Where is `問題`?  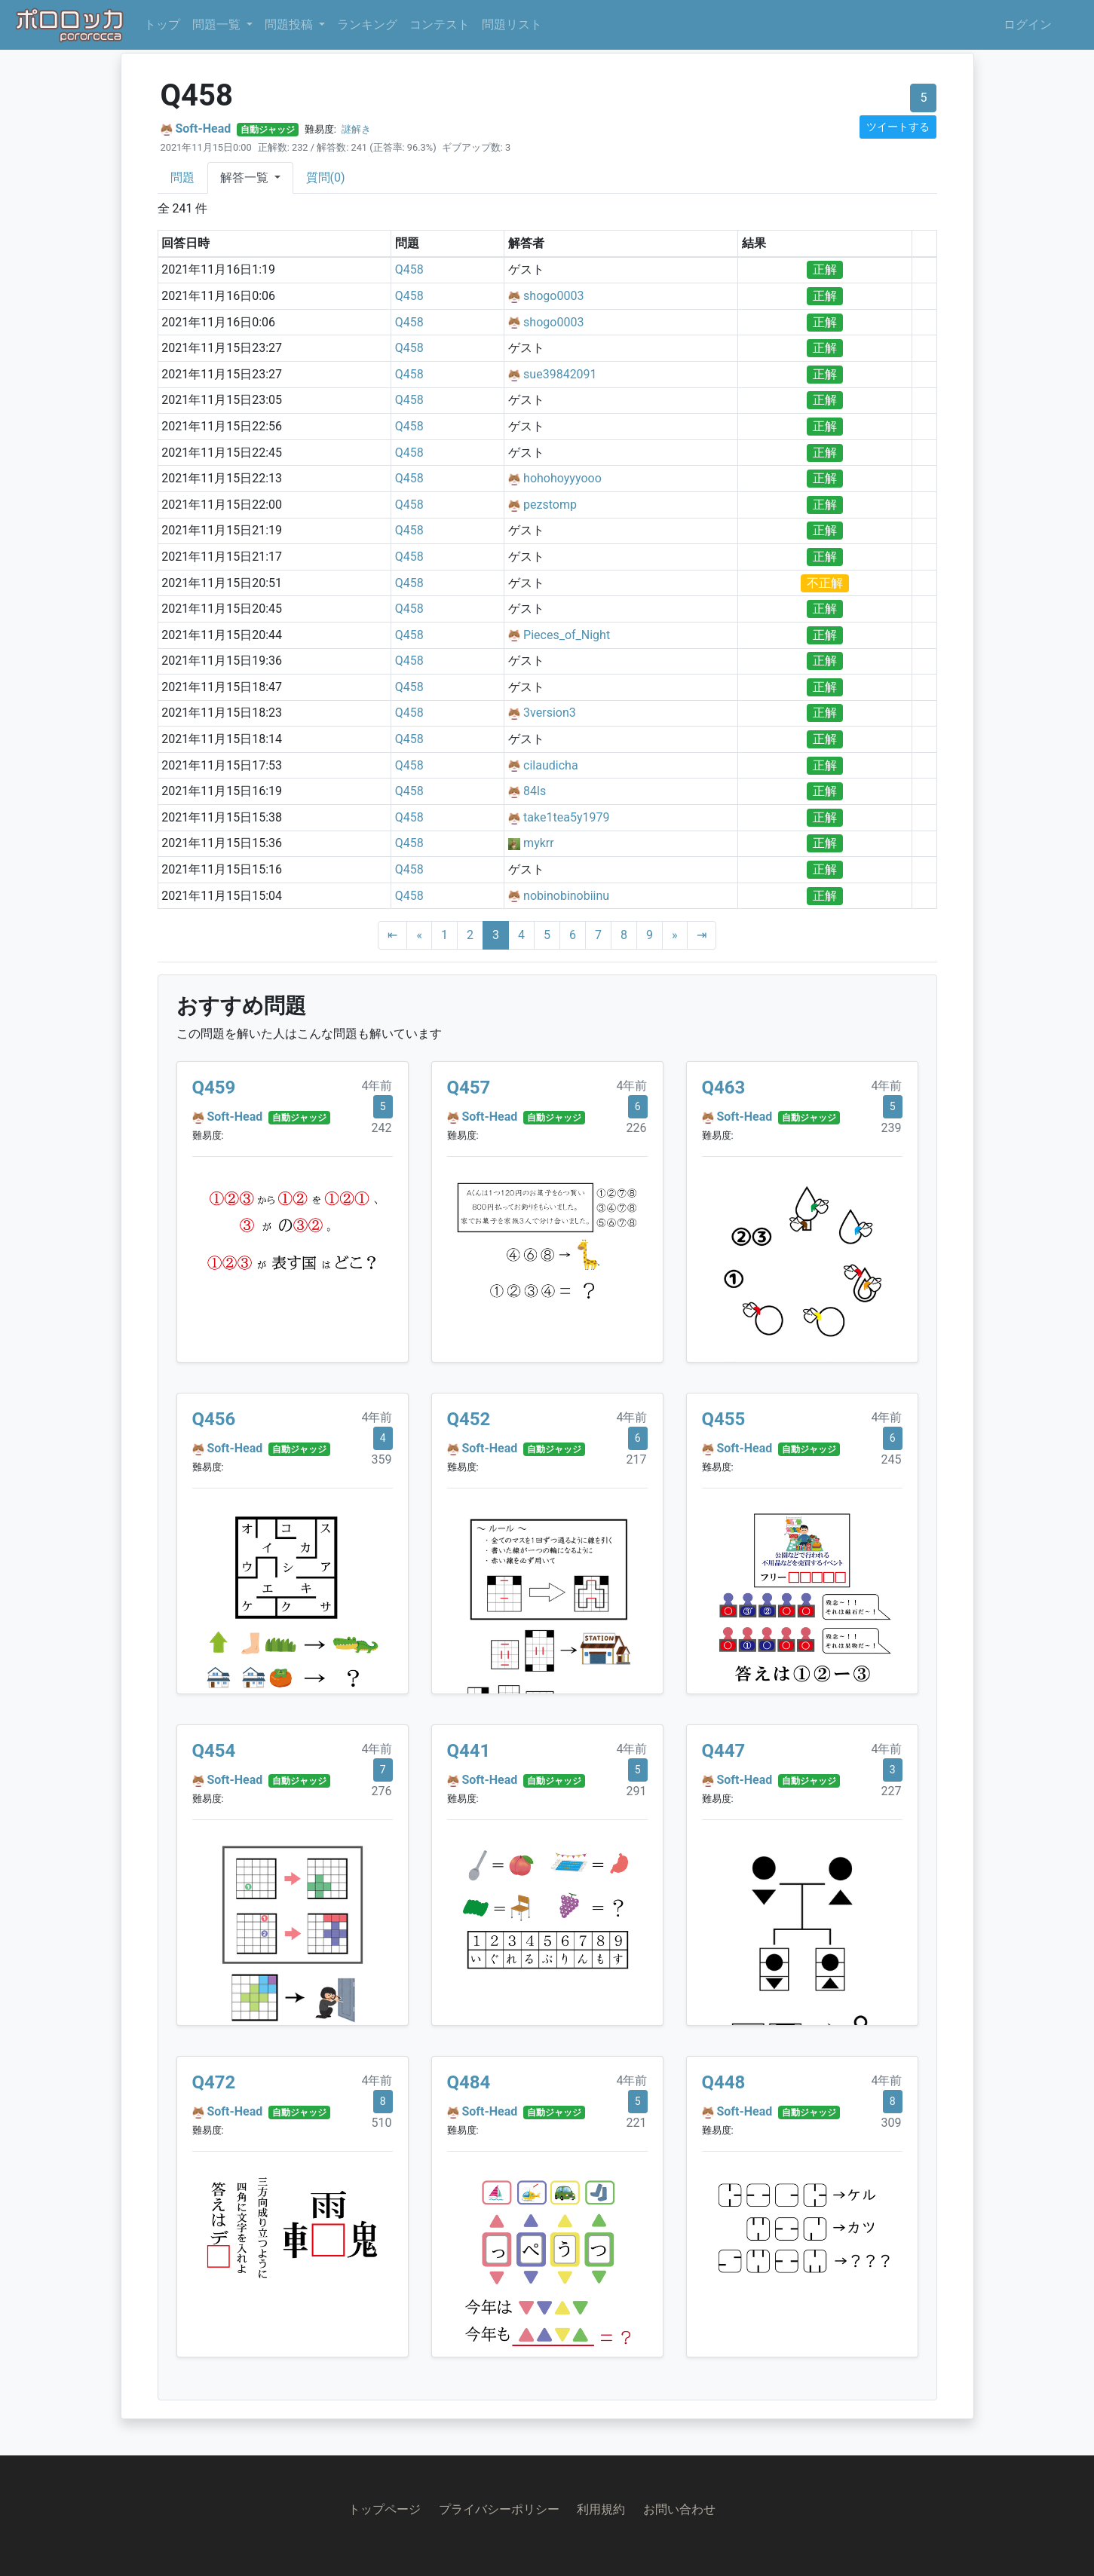 問題 is located at coordinates (182, 177).